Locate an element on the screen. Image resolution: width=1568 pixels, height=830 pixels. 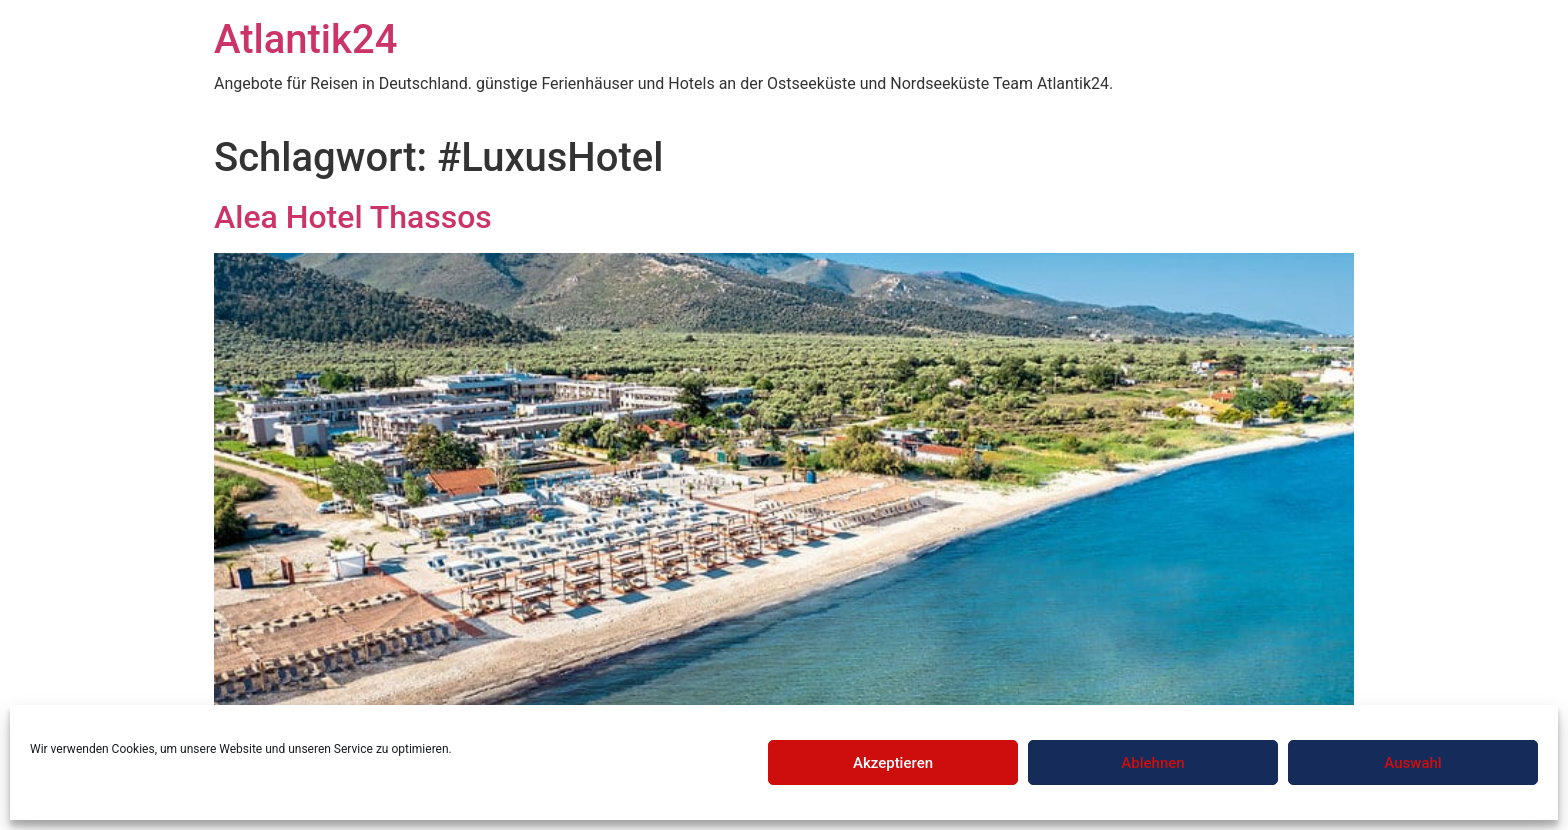
Atlantik24 is located at coordinates (305, 39).